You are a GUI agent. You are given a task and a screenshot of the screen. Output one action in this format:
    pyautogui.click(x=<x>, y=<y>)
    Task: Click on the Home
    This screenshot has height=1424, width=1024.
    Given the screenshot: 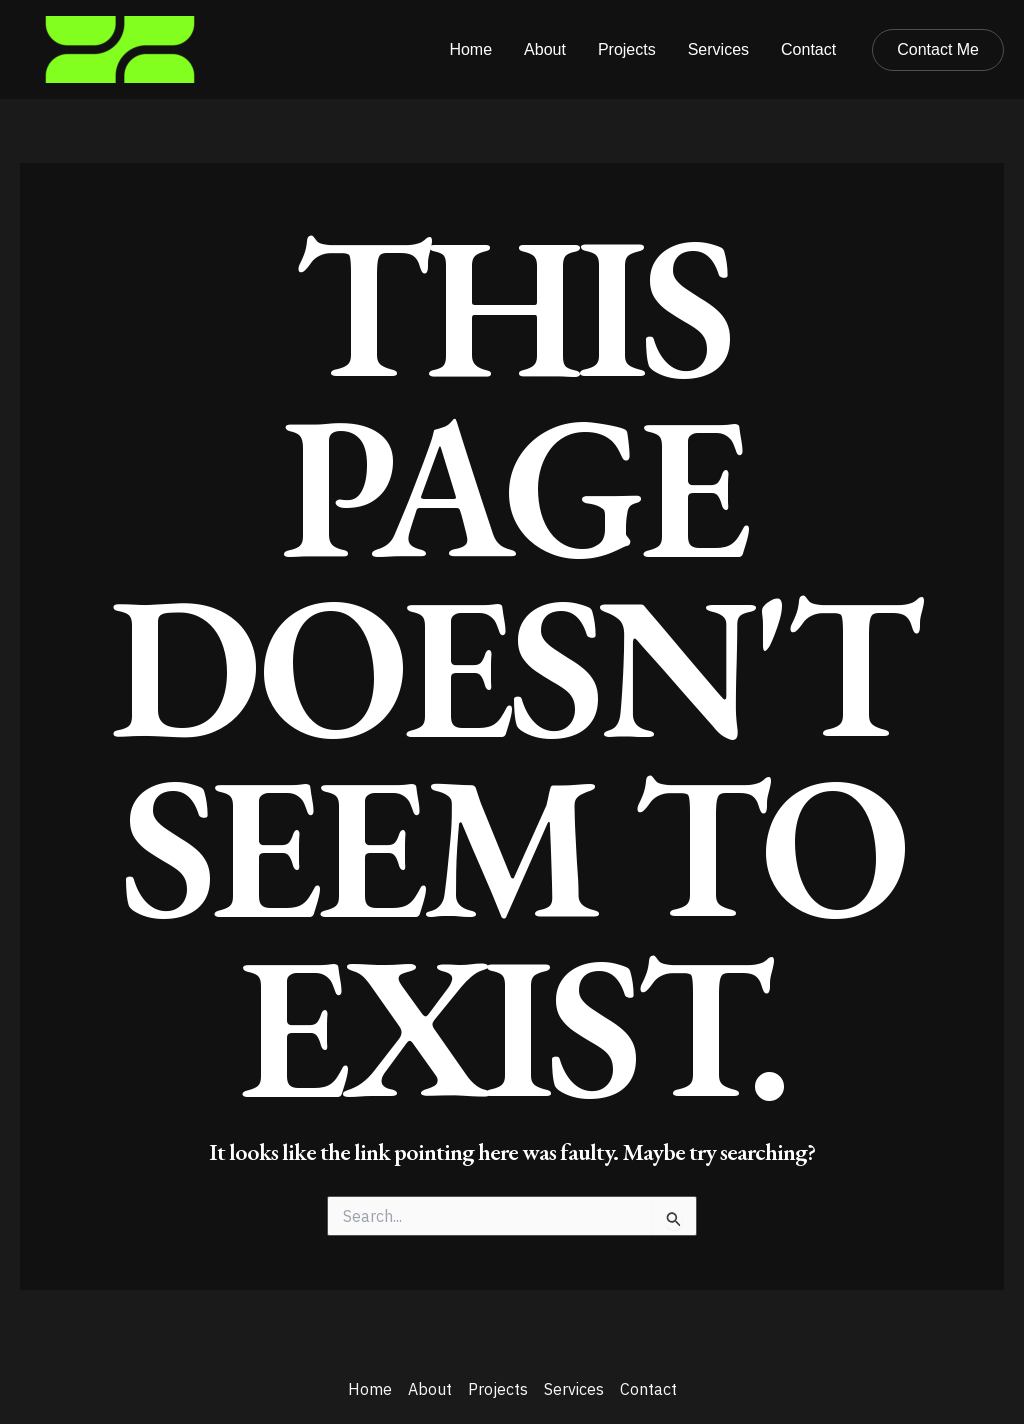 What is the action you would take?
    pyautogui.click(x=470, y=49)
    